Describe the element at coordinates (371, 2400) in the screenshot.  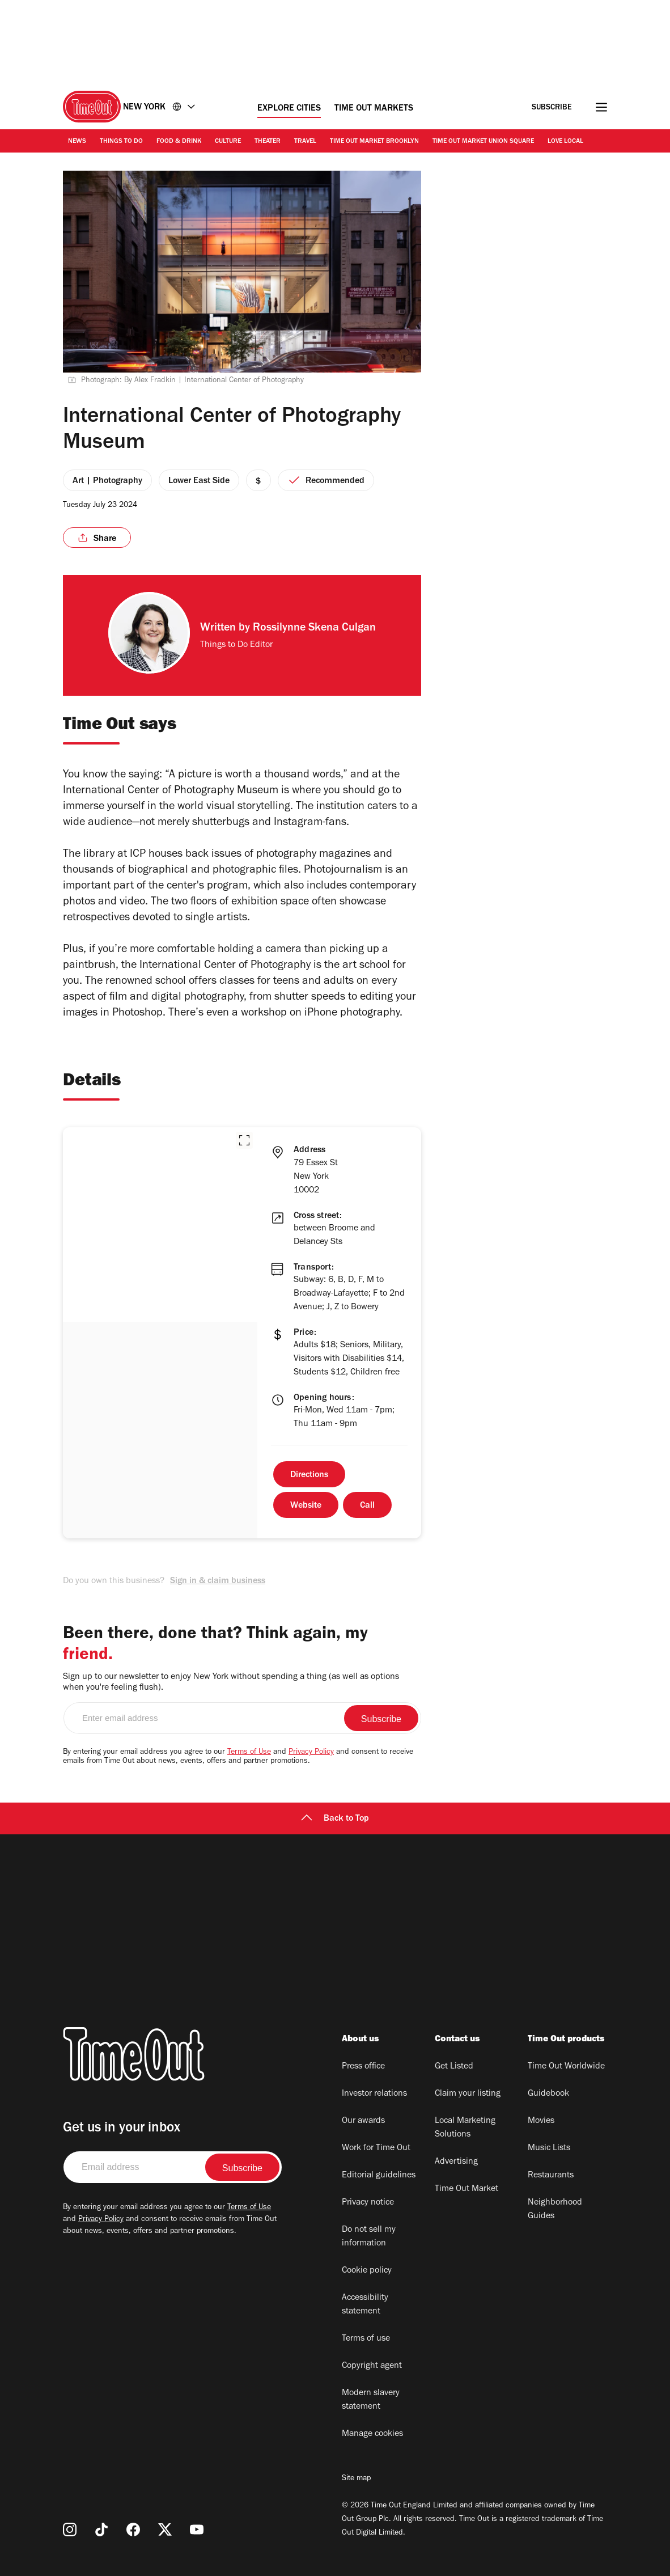
I see `Modern slavery statement` at that location.